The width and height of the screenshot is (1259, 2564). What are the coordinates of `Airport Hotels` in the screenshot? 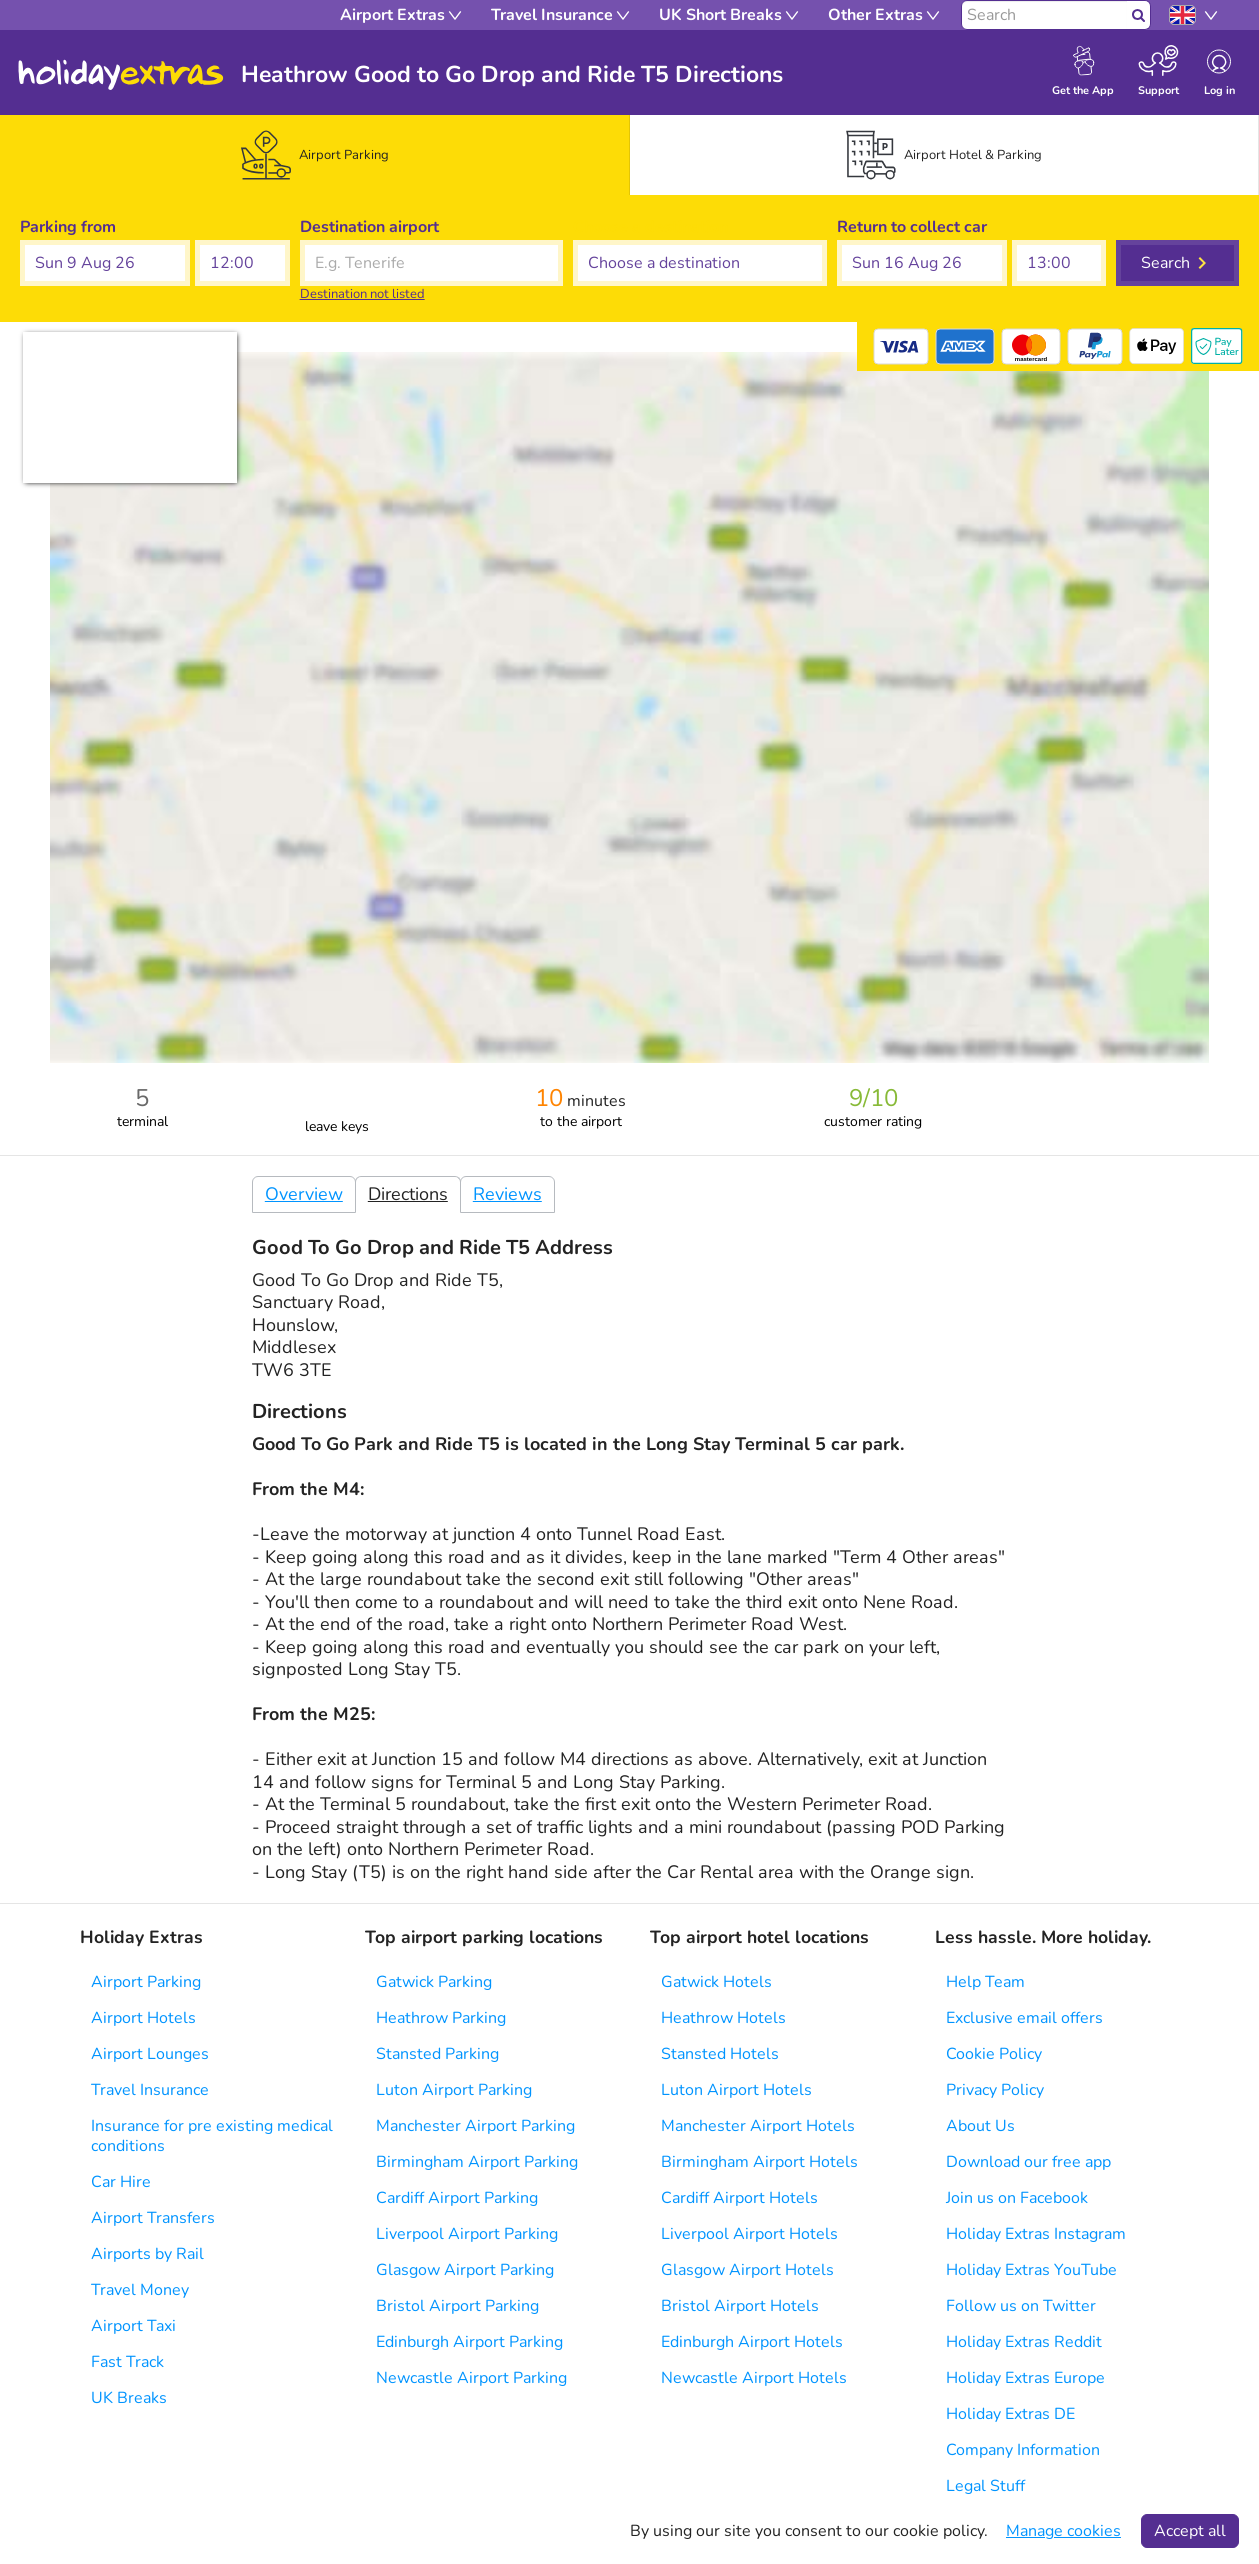 It's located at (143, 2018).